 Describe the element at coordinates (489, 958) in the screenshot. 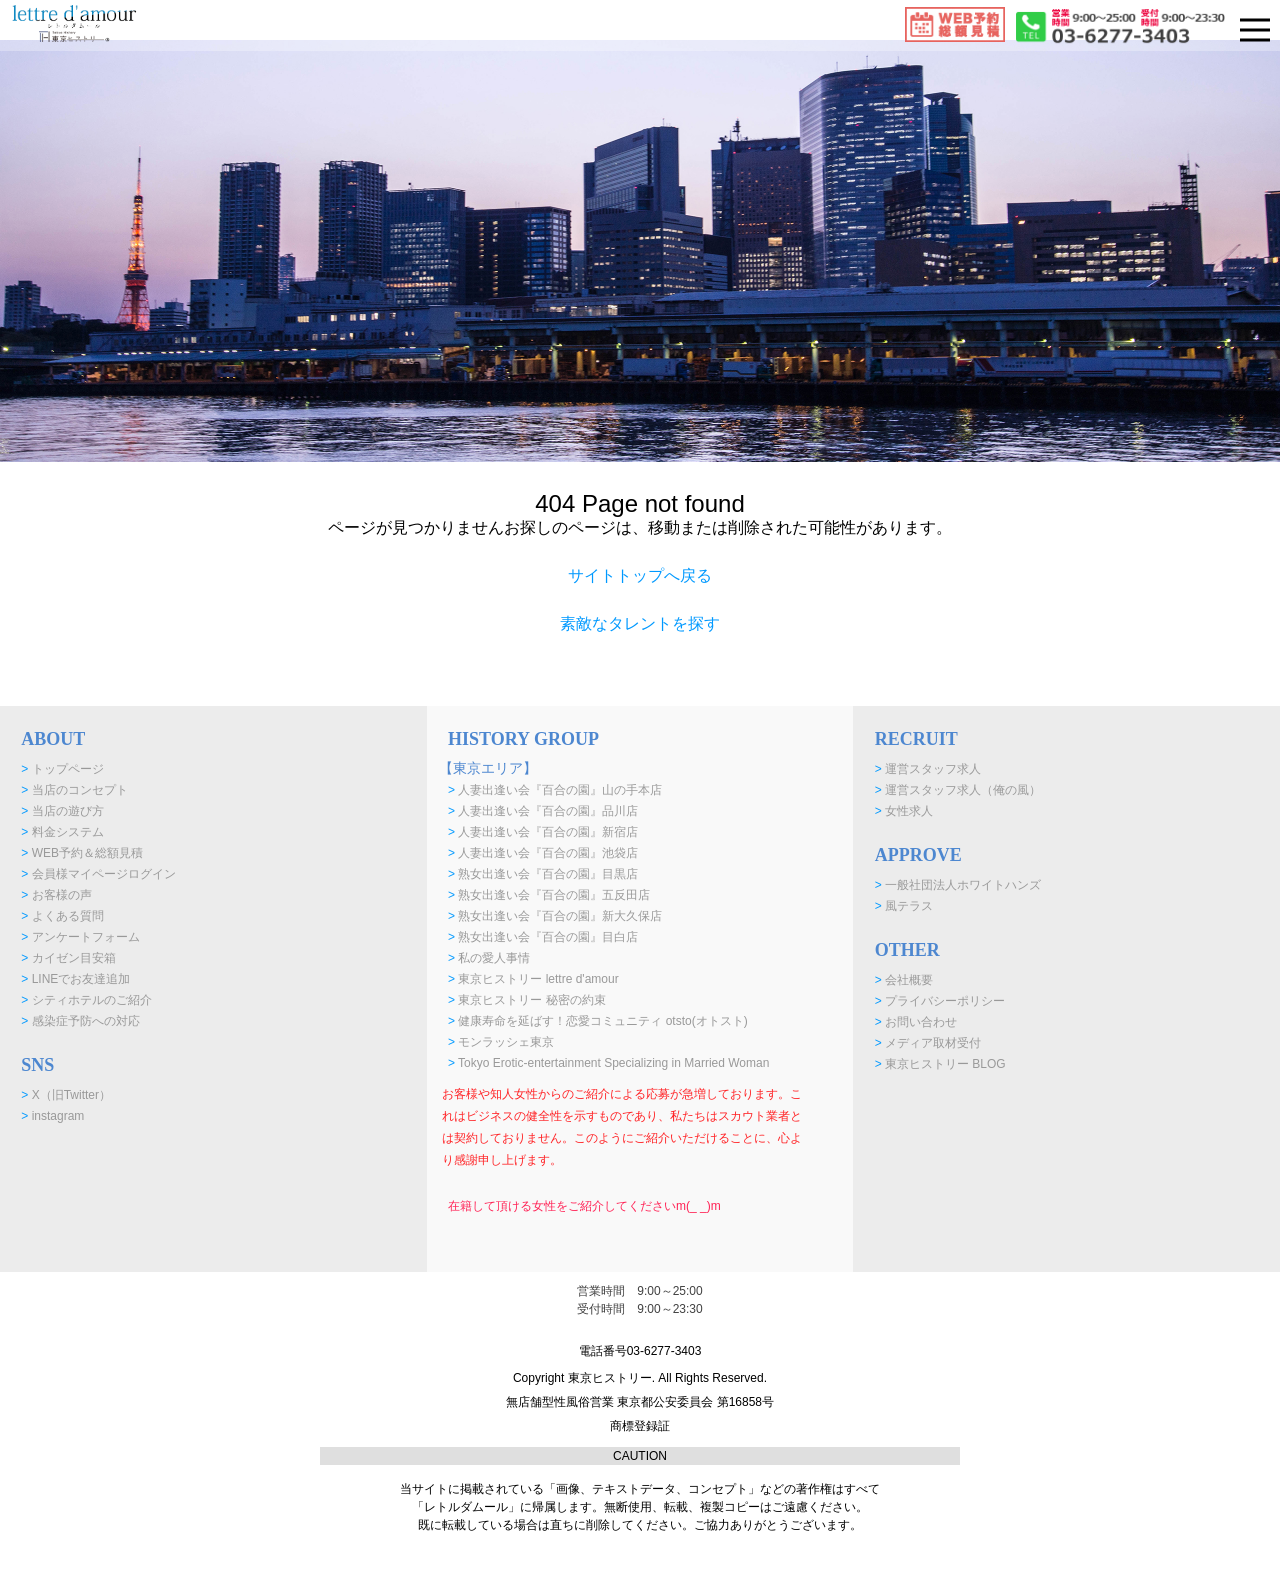

I see `私の愛人事情` at that location.